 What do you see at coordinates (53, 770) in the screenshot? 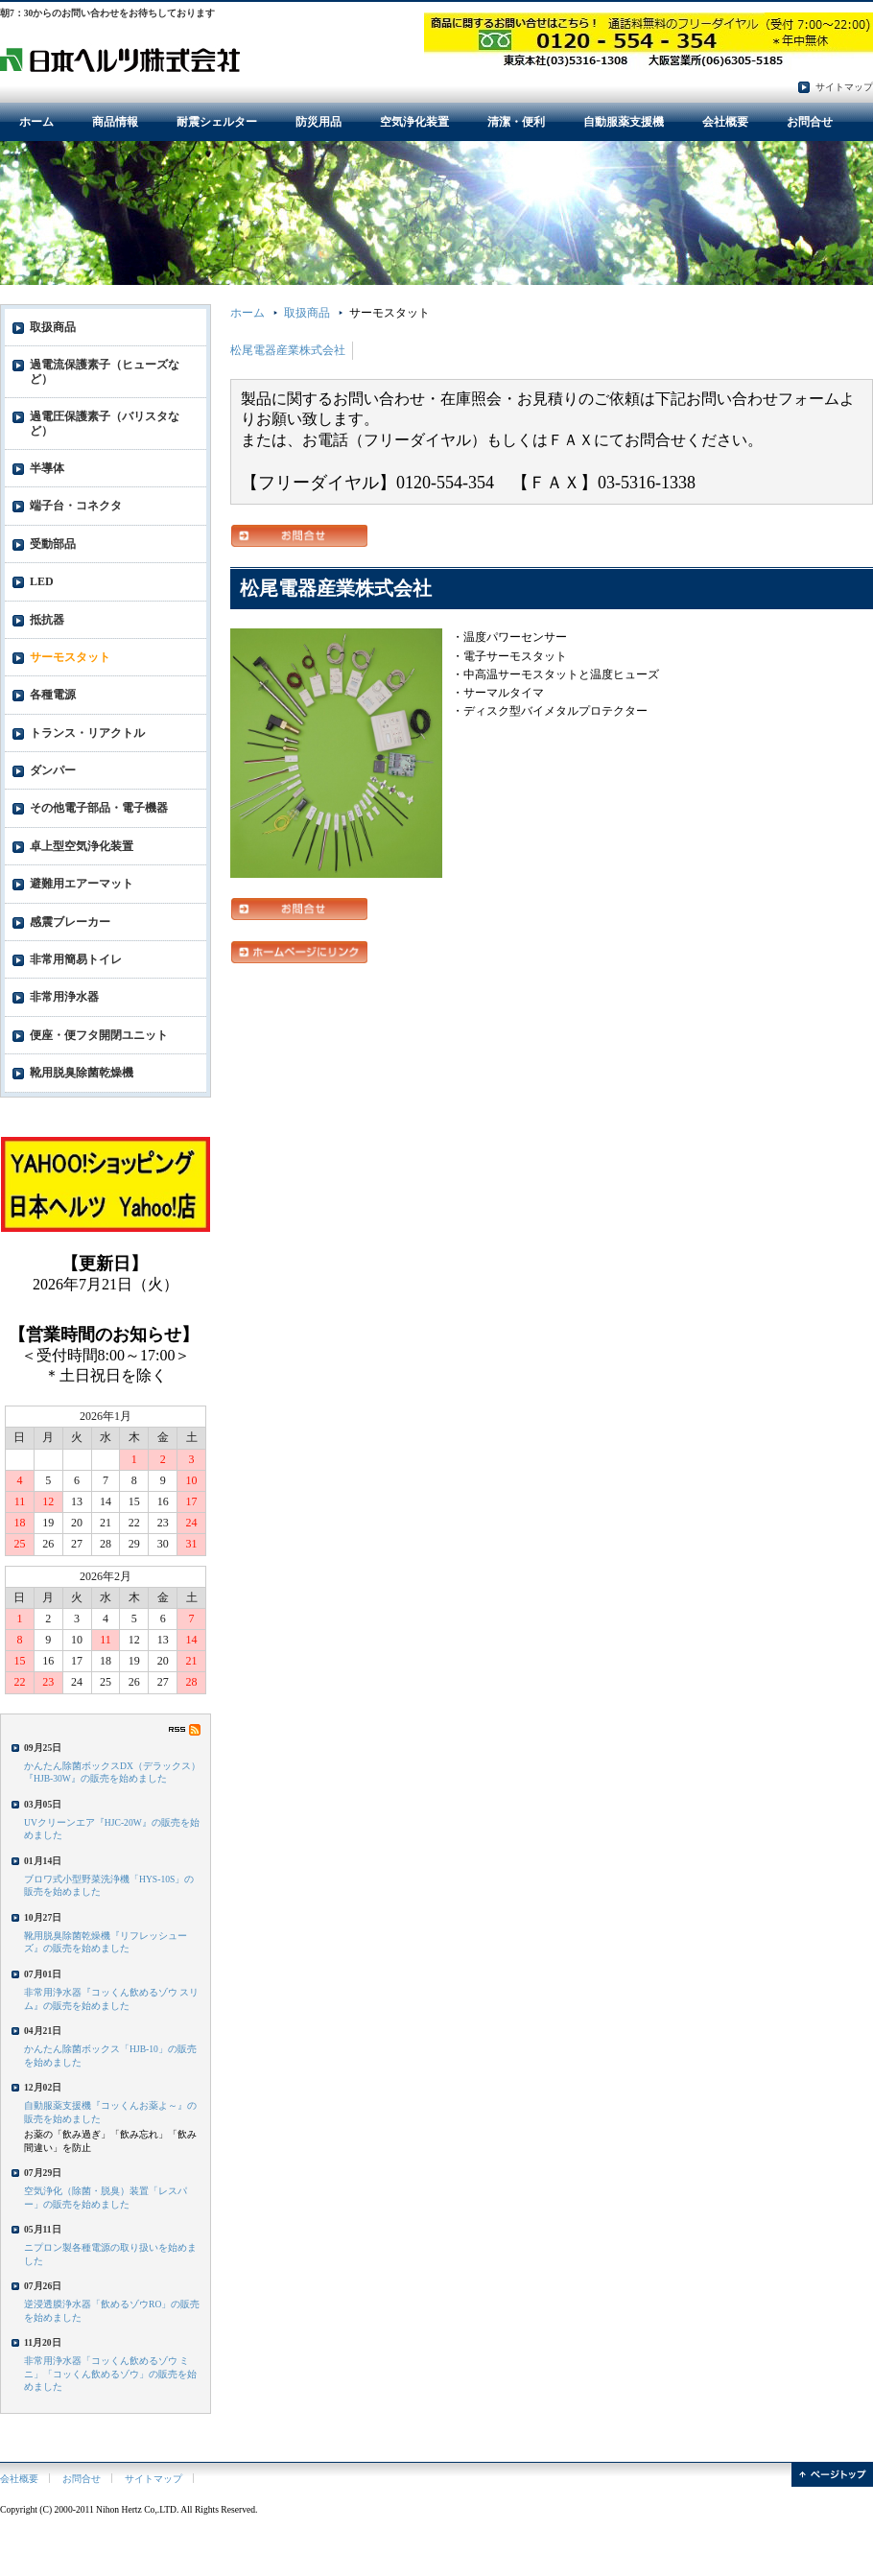
I see `ダンパー` at bounding box center [53, 770].